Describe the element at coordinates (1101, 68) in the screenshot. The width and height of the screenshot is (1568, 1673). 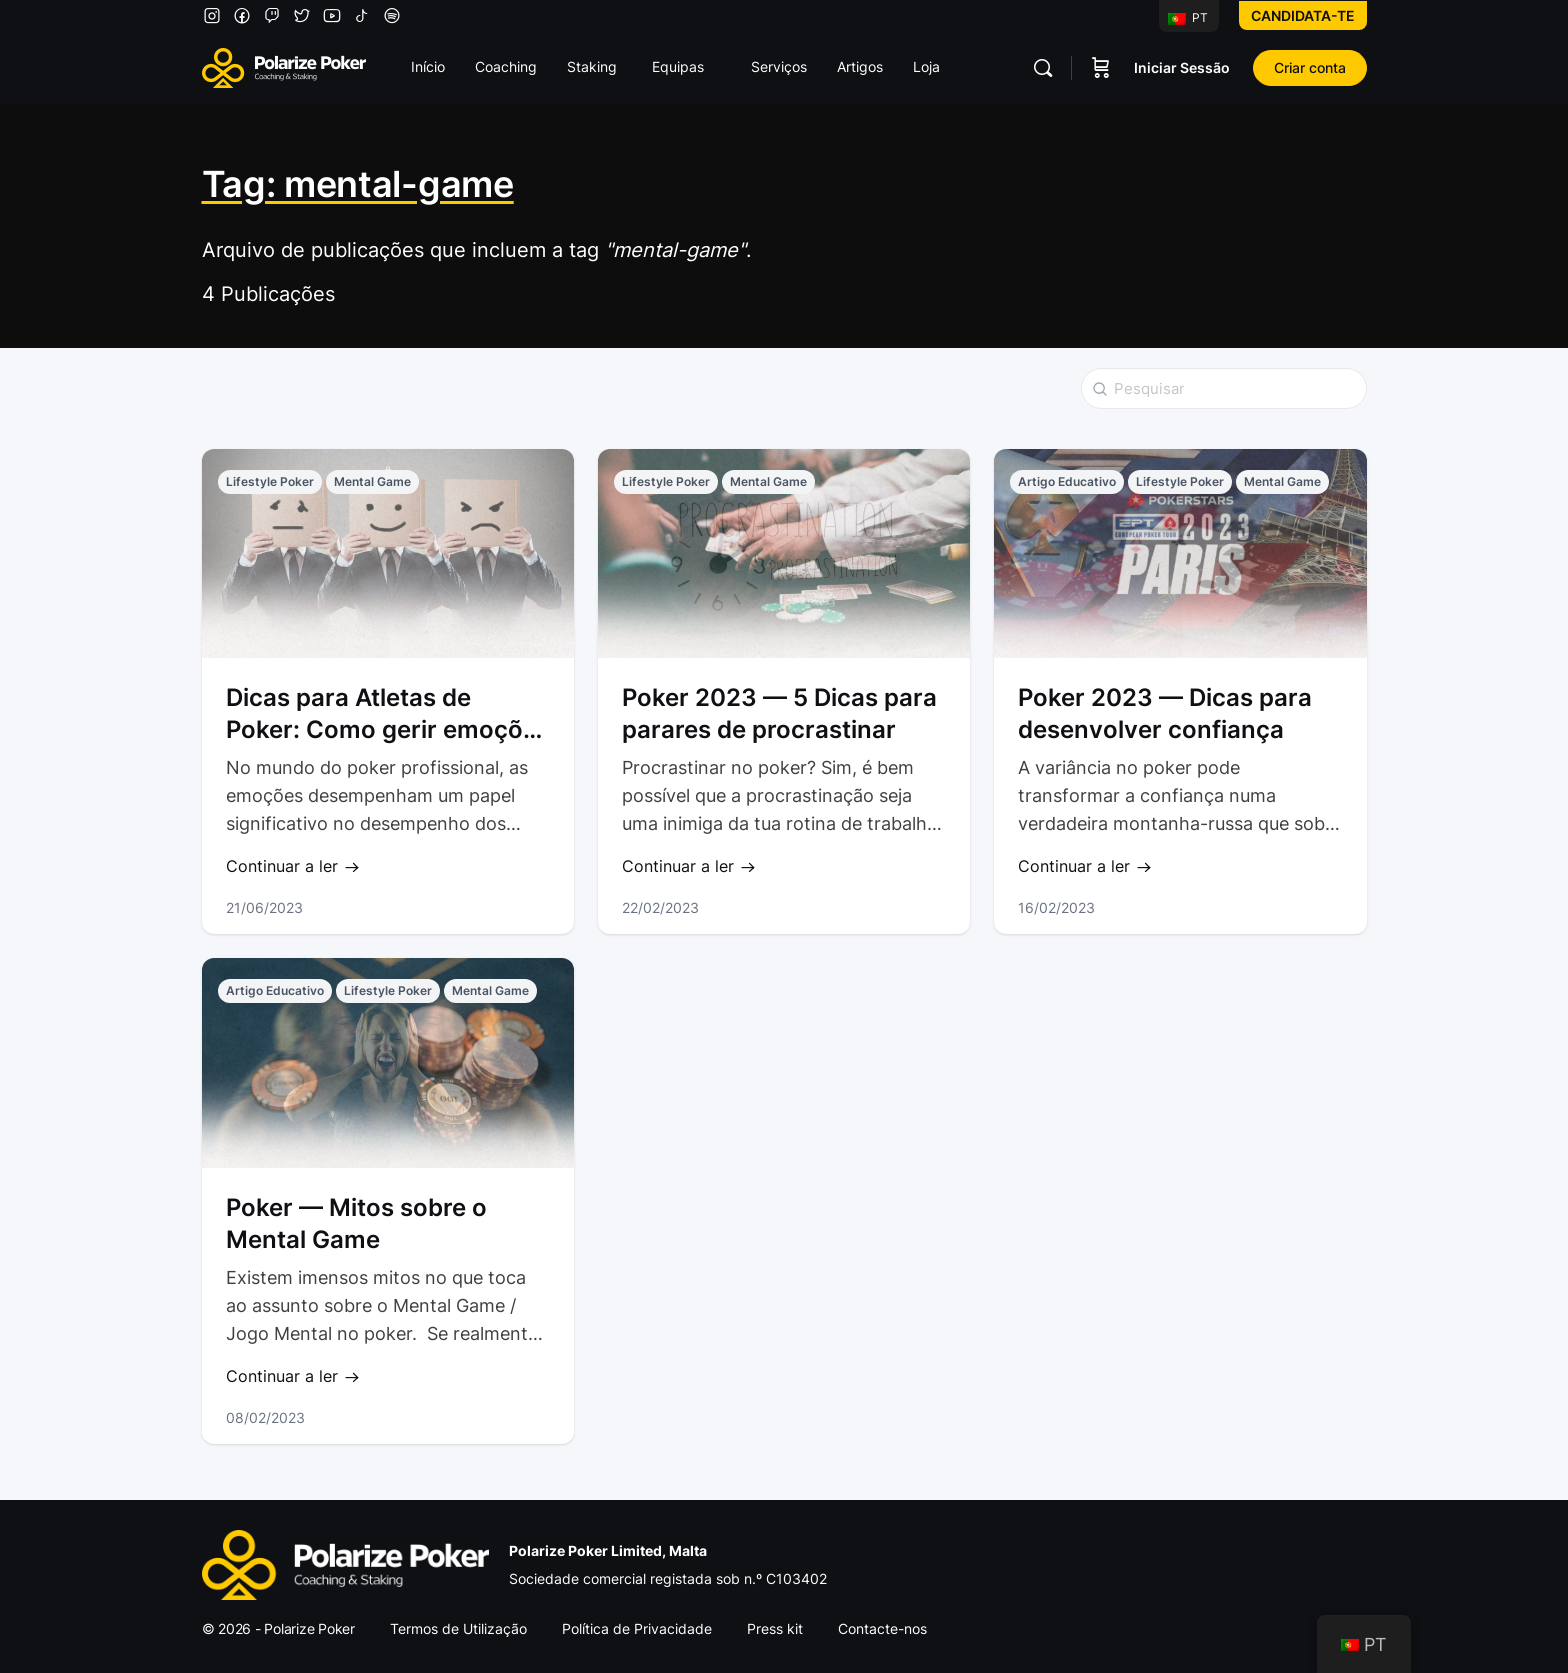
I see `[Carrinho]` at that location.